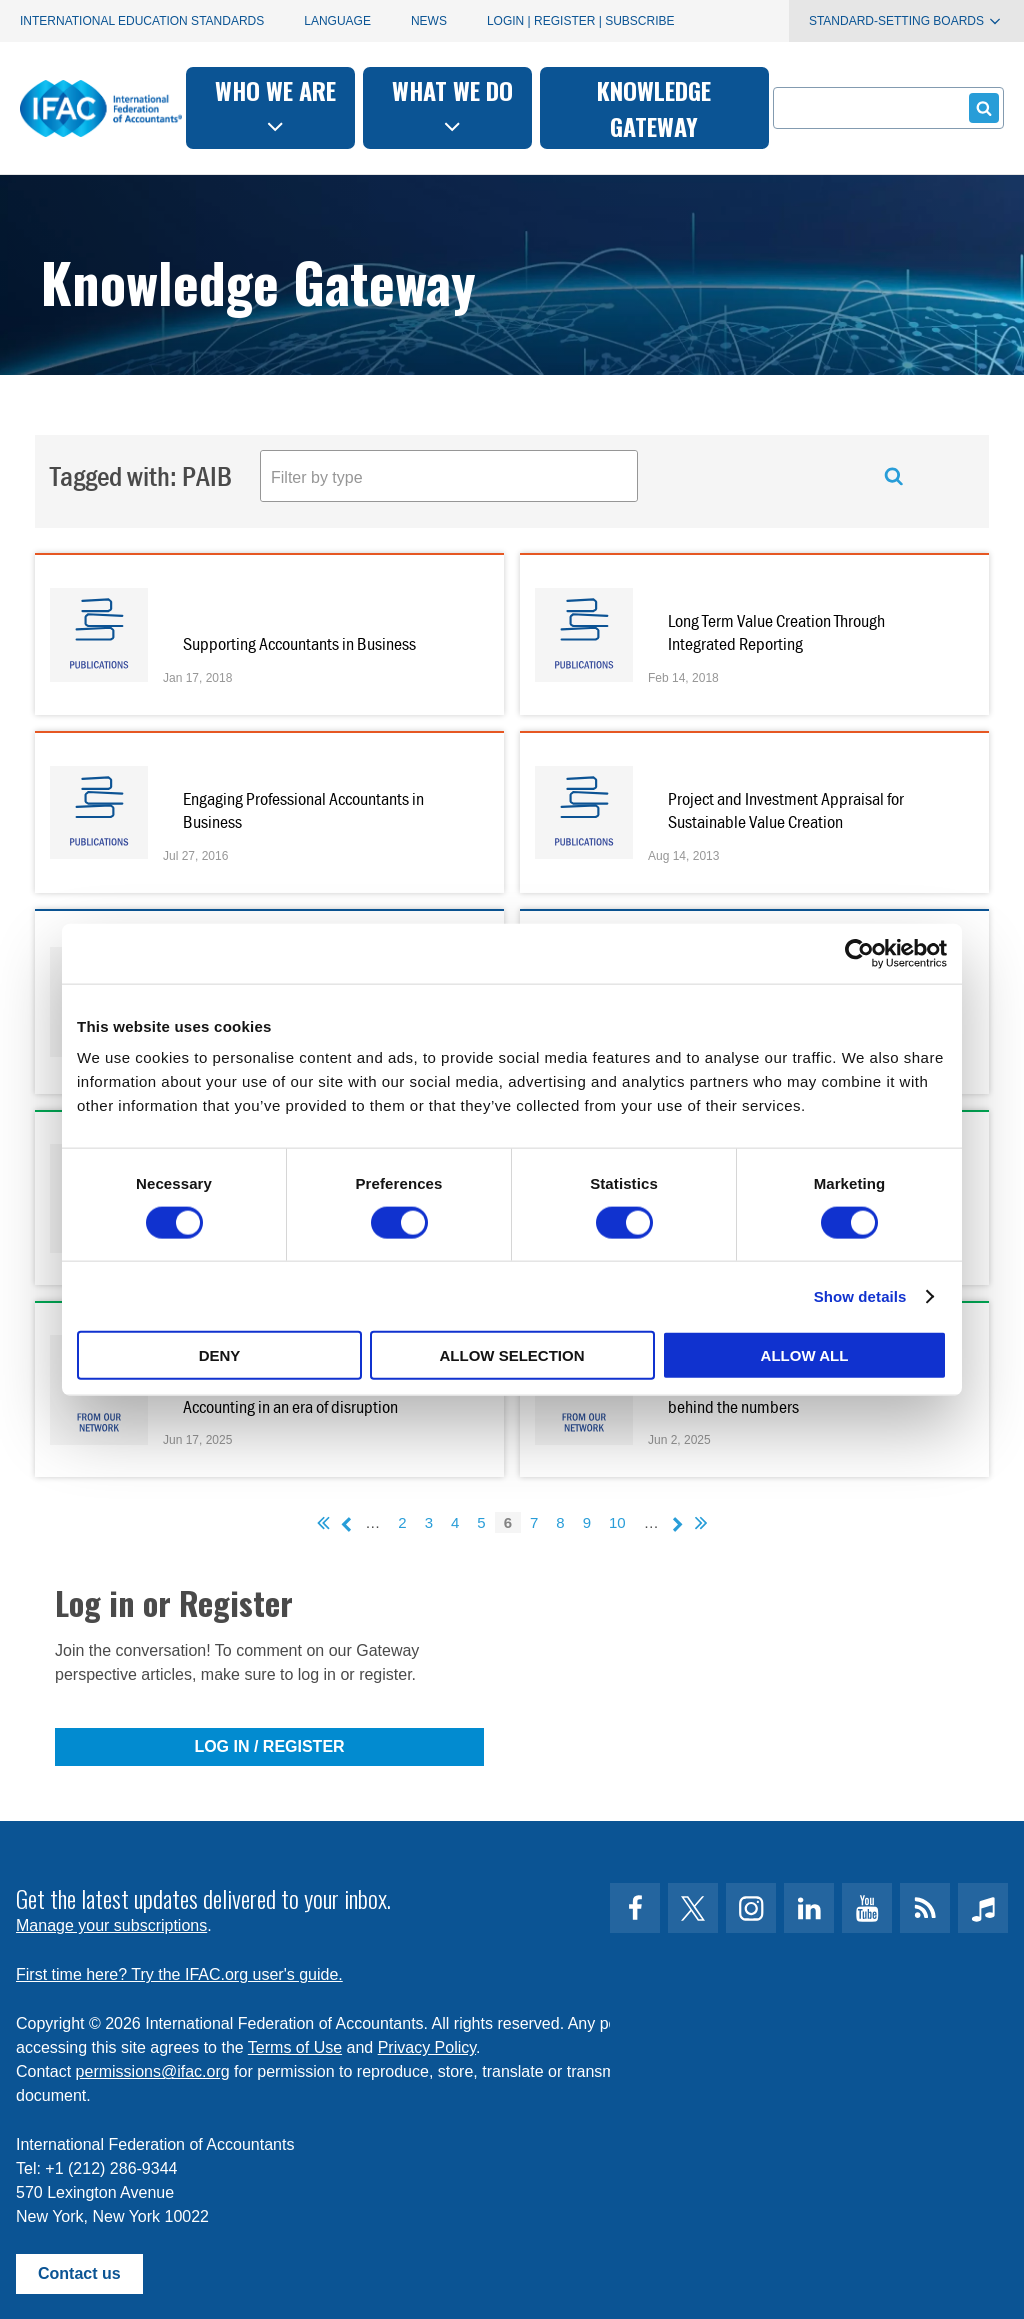 The width and height of the screenshot is (1024, 2319). What do you see at coordinates (220, 1355) in the screenshot?
I see `Deny` at bounding box center [220, 1355].